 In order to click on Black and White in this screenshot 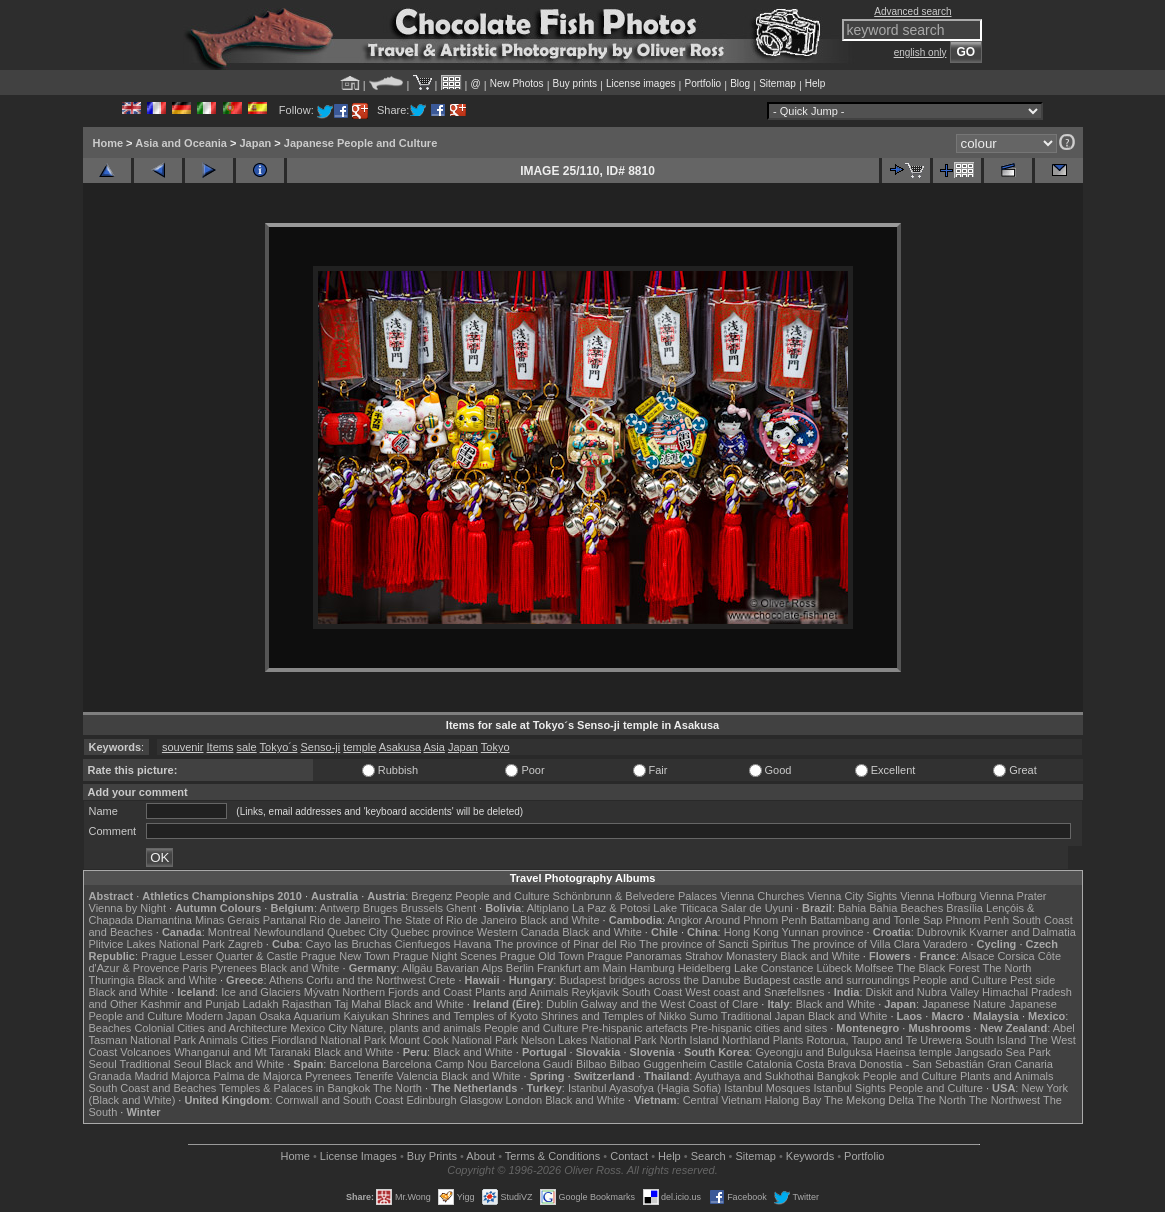, I will do `click(559, 920)`.